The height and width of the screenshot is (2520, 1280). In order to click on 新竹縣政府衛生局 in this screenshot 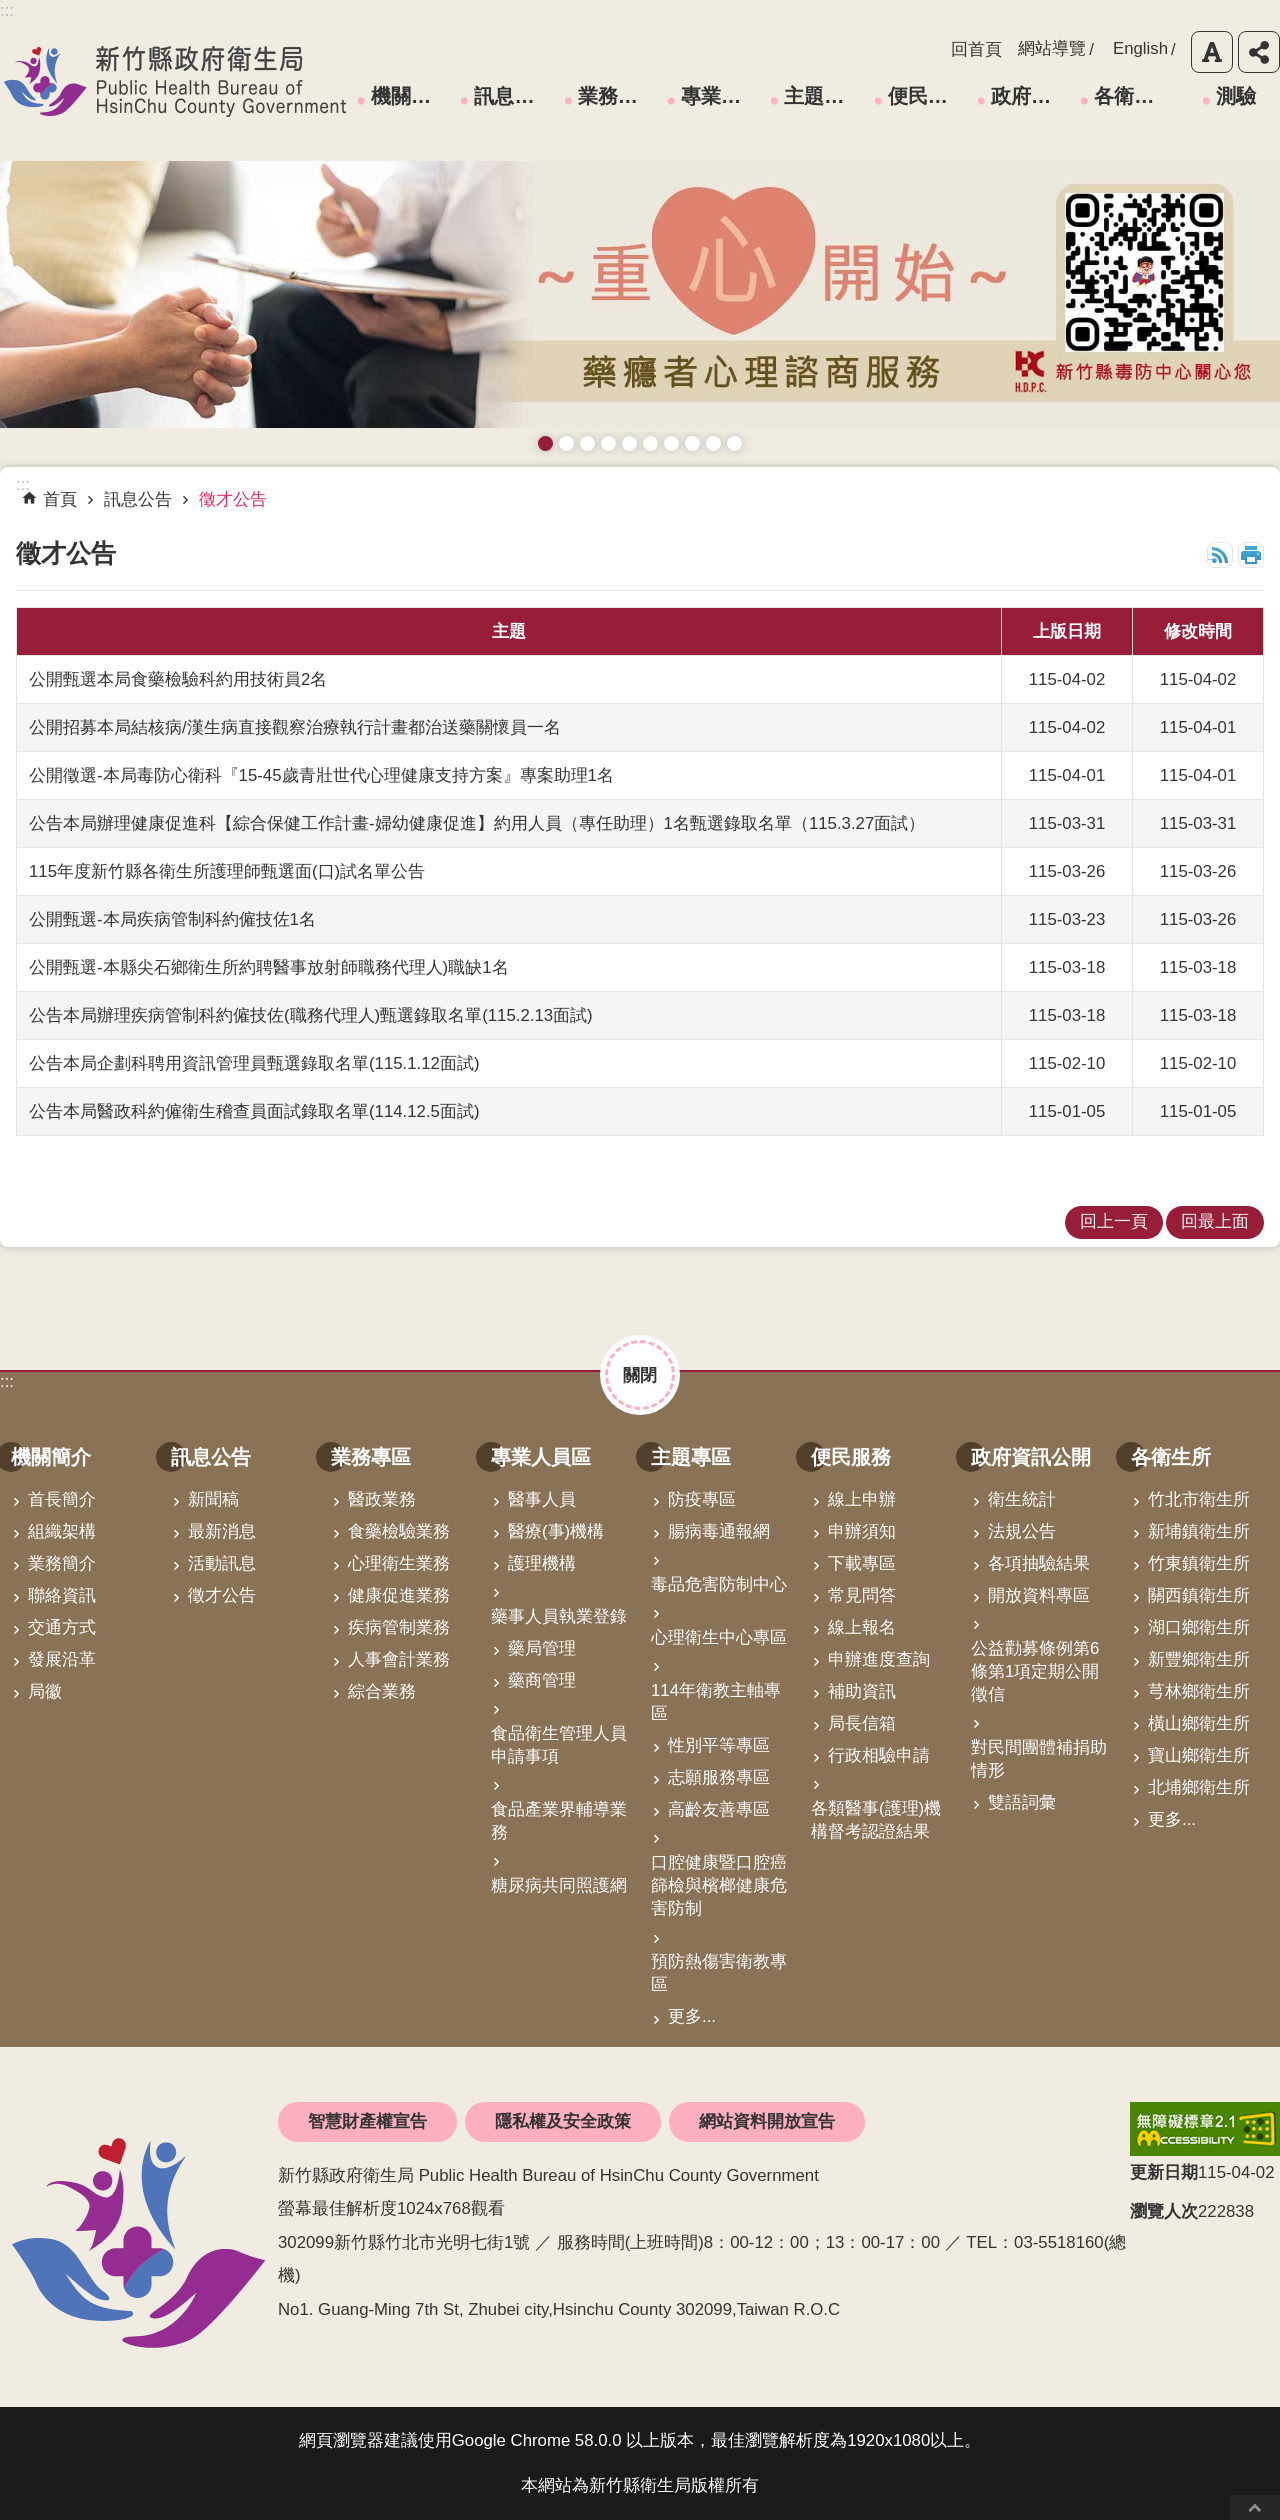, I will do `click(175, 81)`.